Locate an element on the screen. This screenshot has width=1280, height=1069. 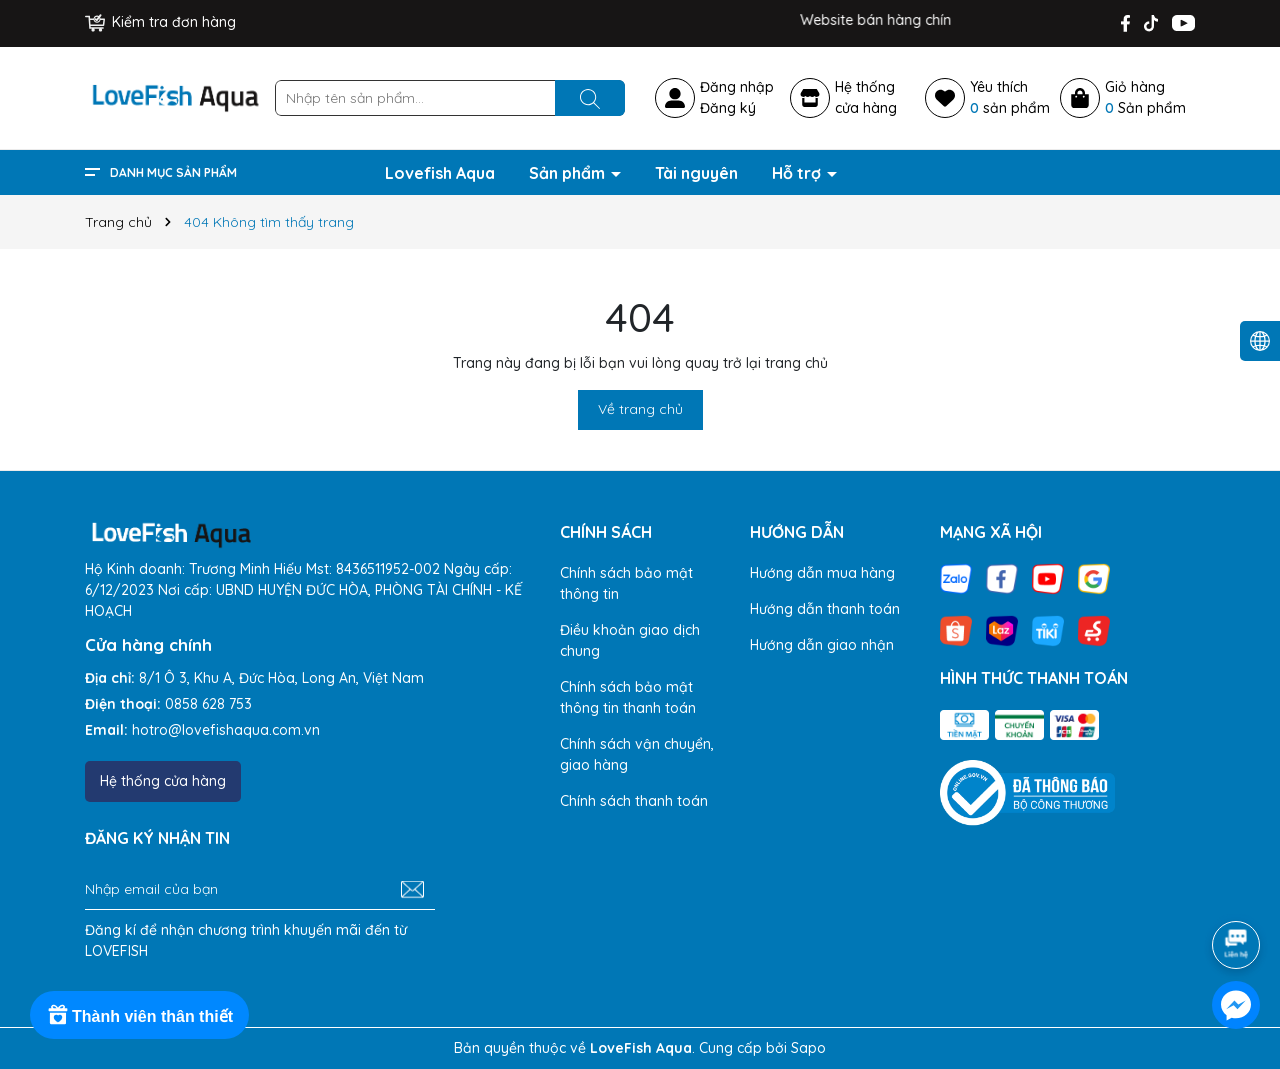
Sapo is located at coordinates (808, 1048).